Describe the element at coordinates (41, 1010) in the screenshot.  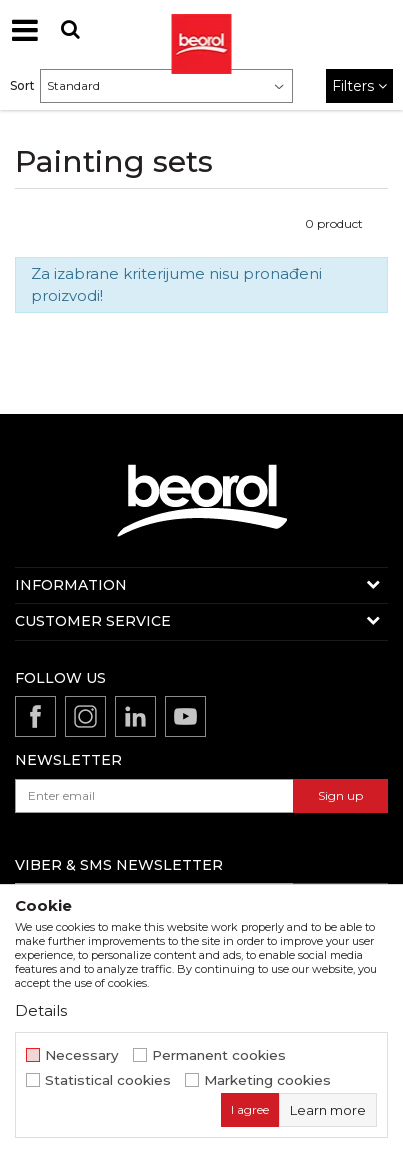
I see `Details` at that location.